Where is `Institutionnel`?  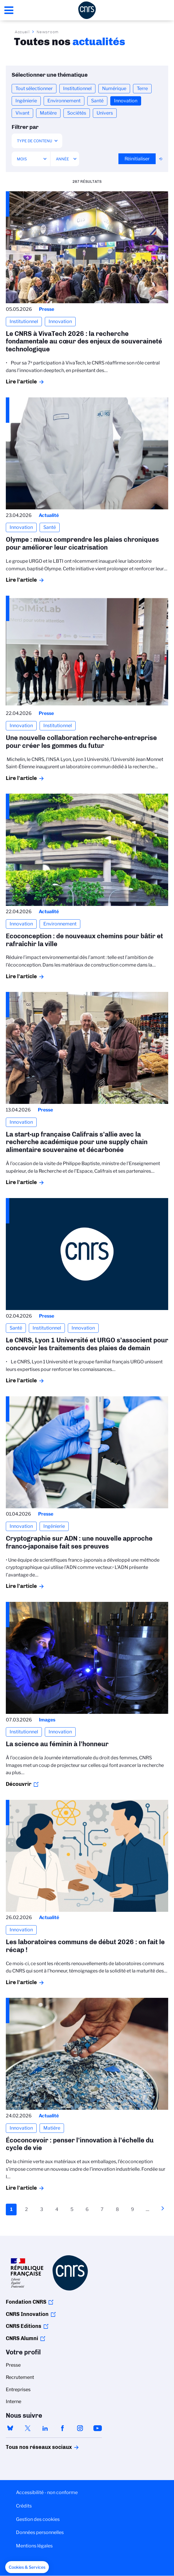
Institutionnel is located at coordinates (77, 88).